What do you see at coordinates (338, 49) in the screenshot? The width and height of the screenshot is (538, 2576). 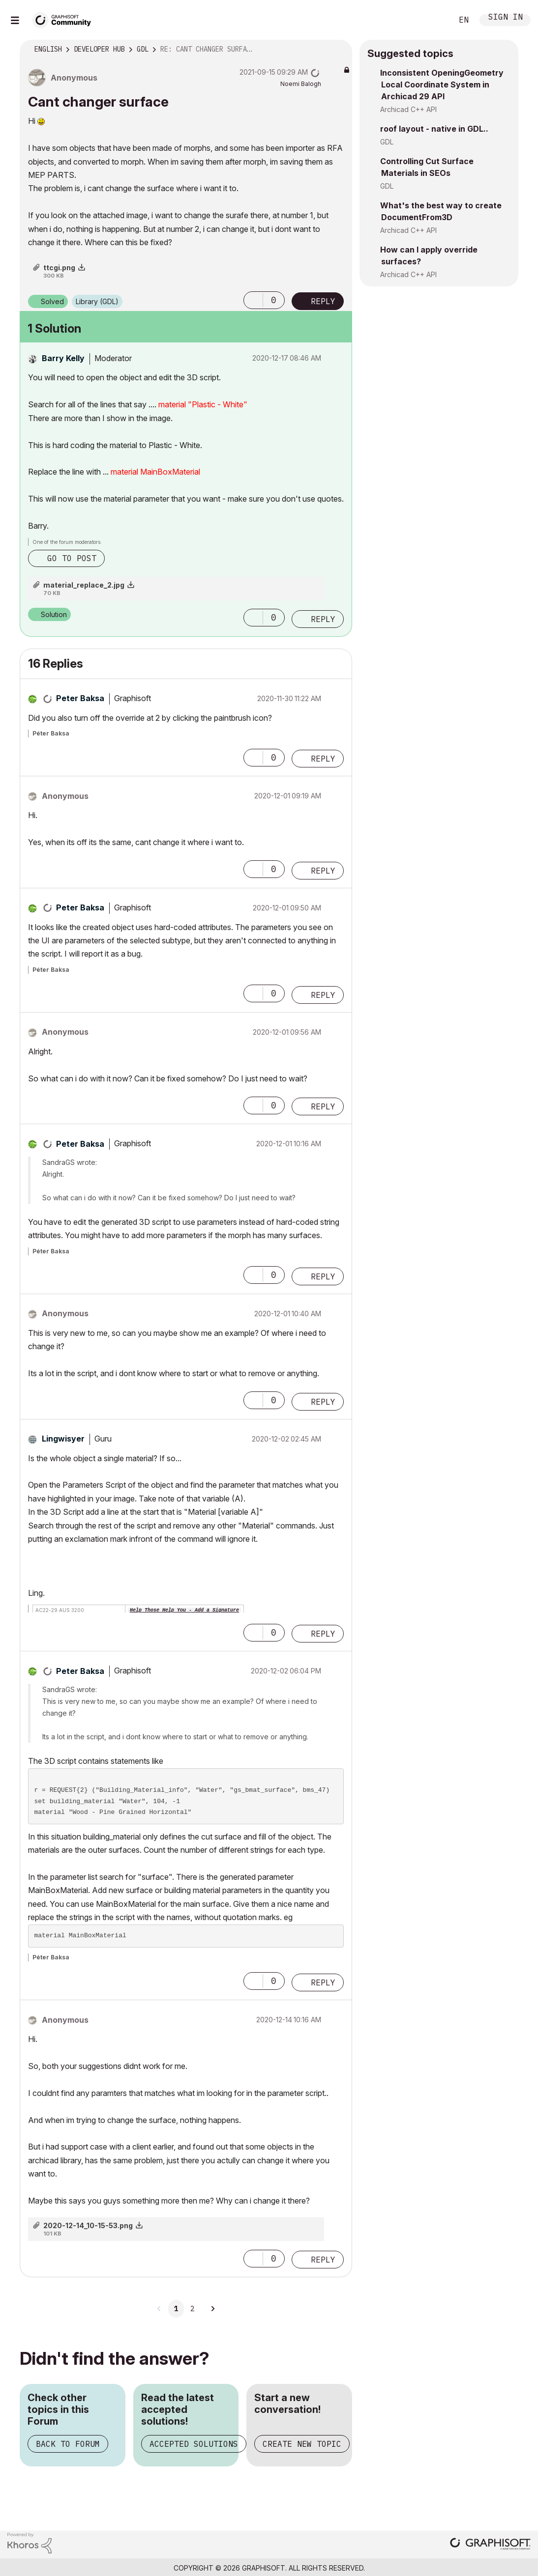 I see `Options [button]` at bounding box center [338, 49].